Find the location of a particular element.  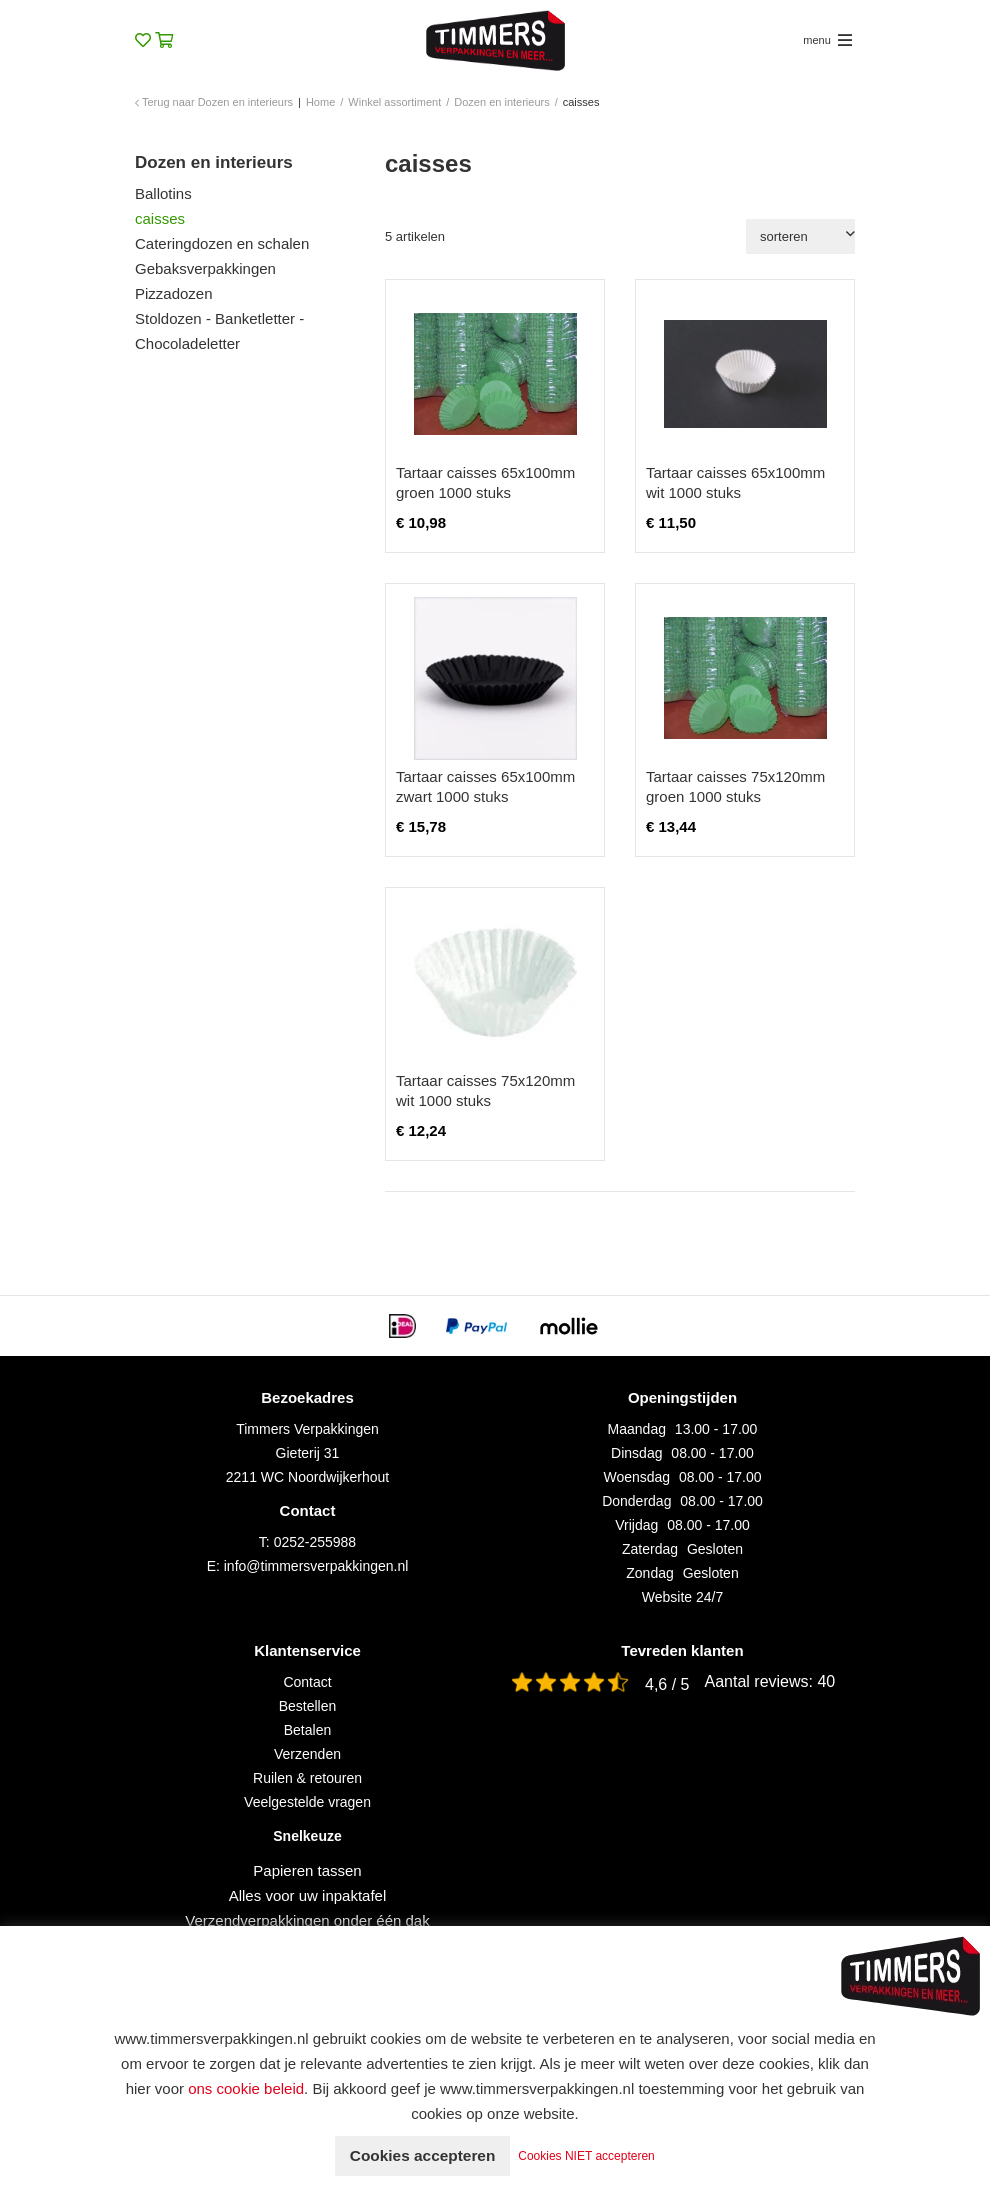

Cookies accepteren is located at coordinates (422, 2155).